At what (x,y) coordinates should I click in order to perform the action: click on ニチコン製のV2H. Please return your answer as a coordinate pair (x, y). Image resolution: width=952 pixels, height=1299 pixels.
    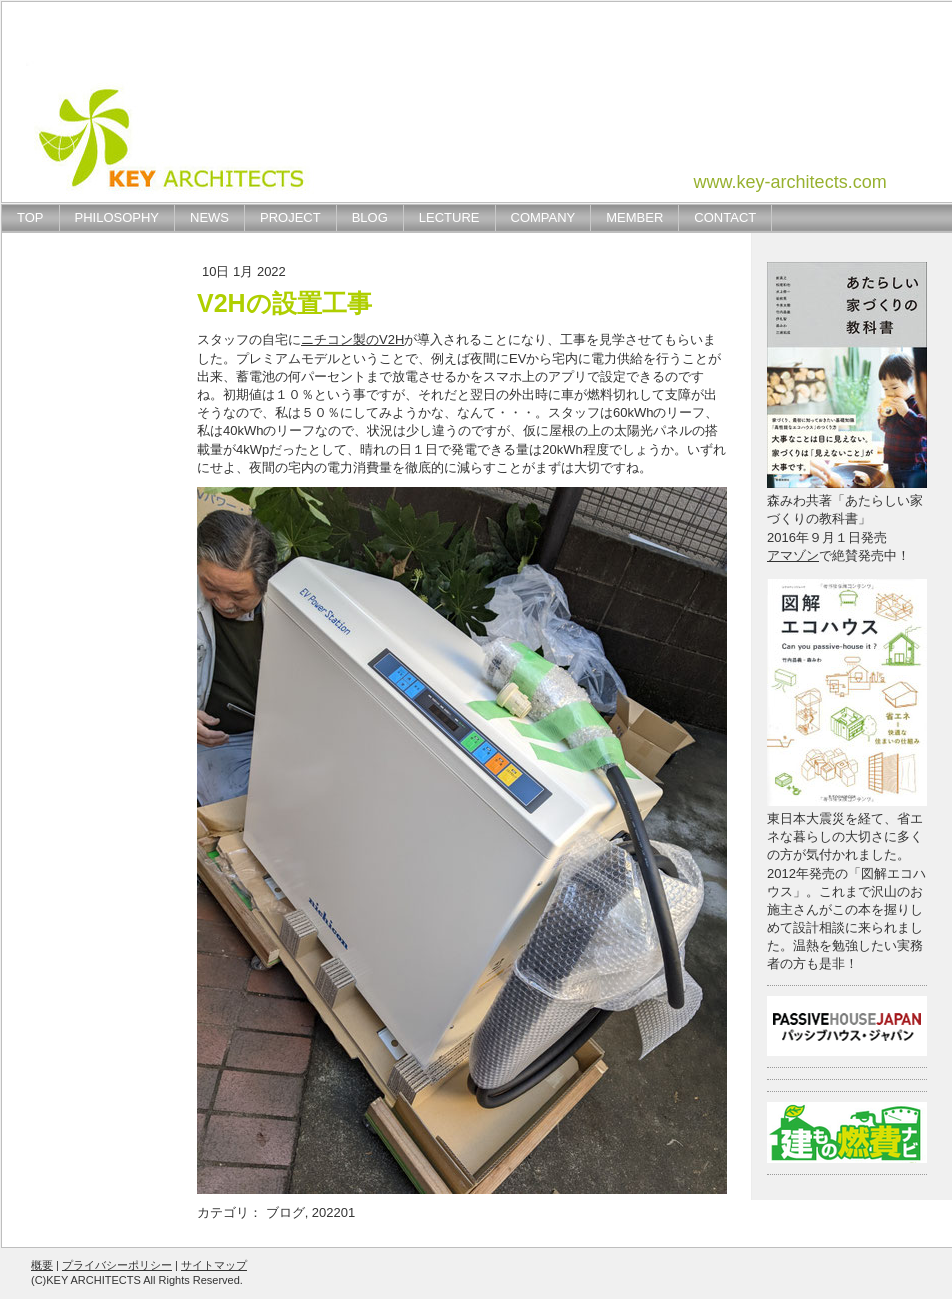
    Looking at the image, I should click on (352, 339).